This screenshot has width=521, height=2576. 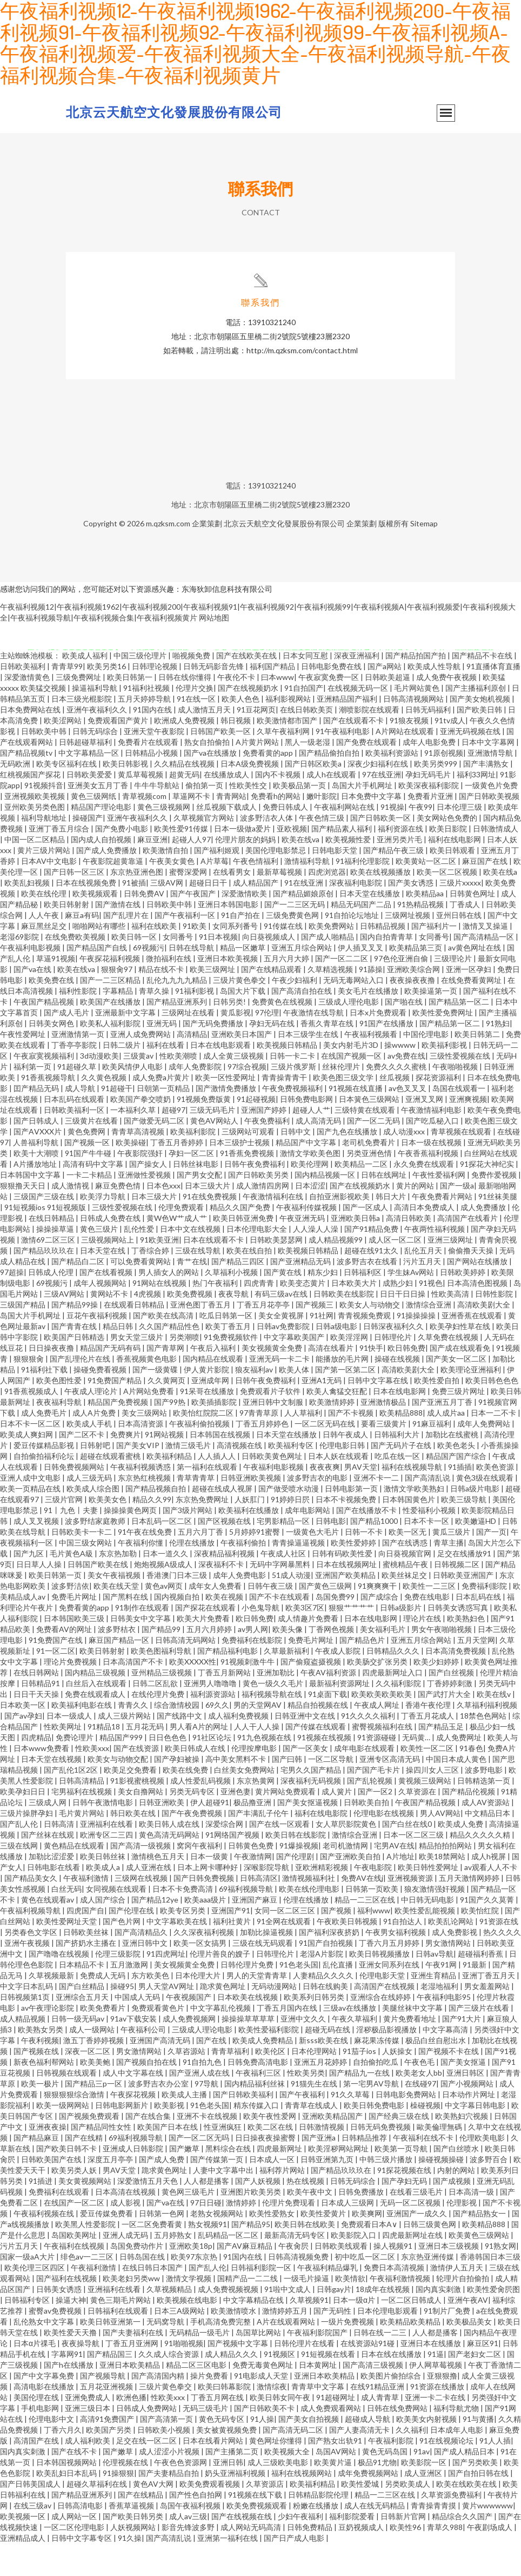 What do you see at coordinates (183, 1942) in the screenshot?
I see `欧美专区另类` at bounding box center [183, 1942].